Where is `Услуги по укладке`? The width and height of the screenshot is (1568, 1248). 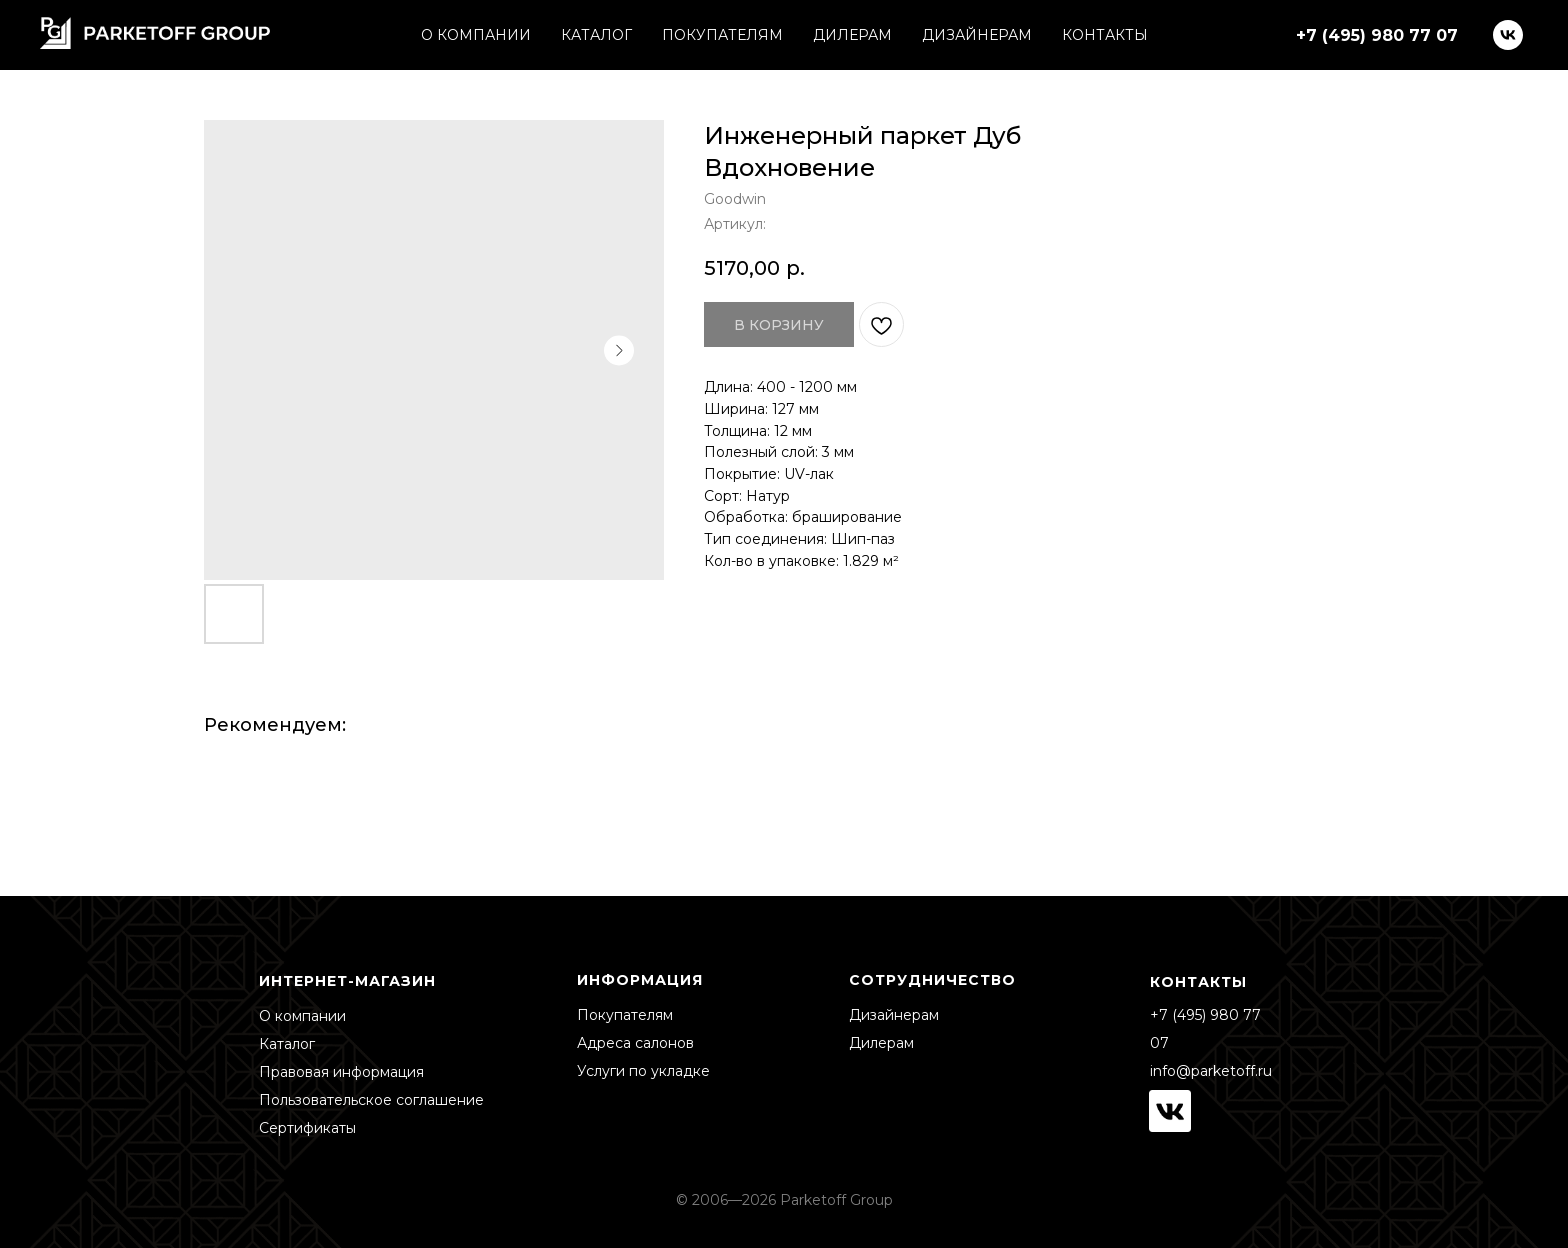 Услуги по укладке is located at coordinates (643, 1071).